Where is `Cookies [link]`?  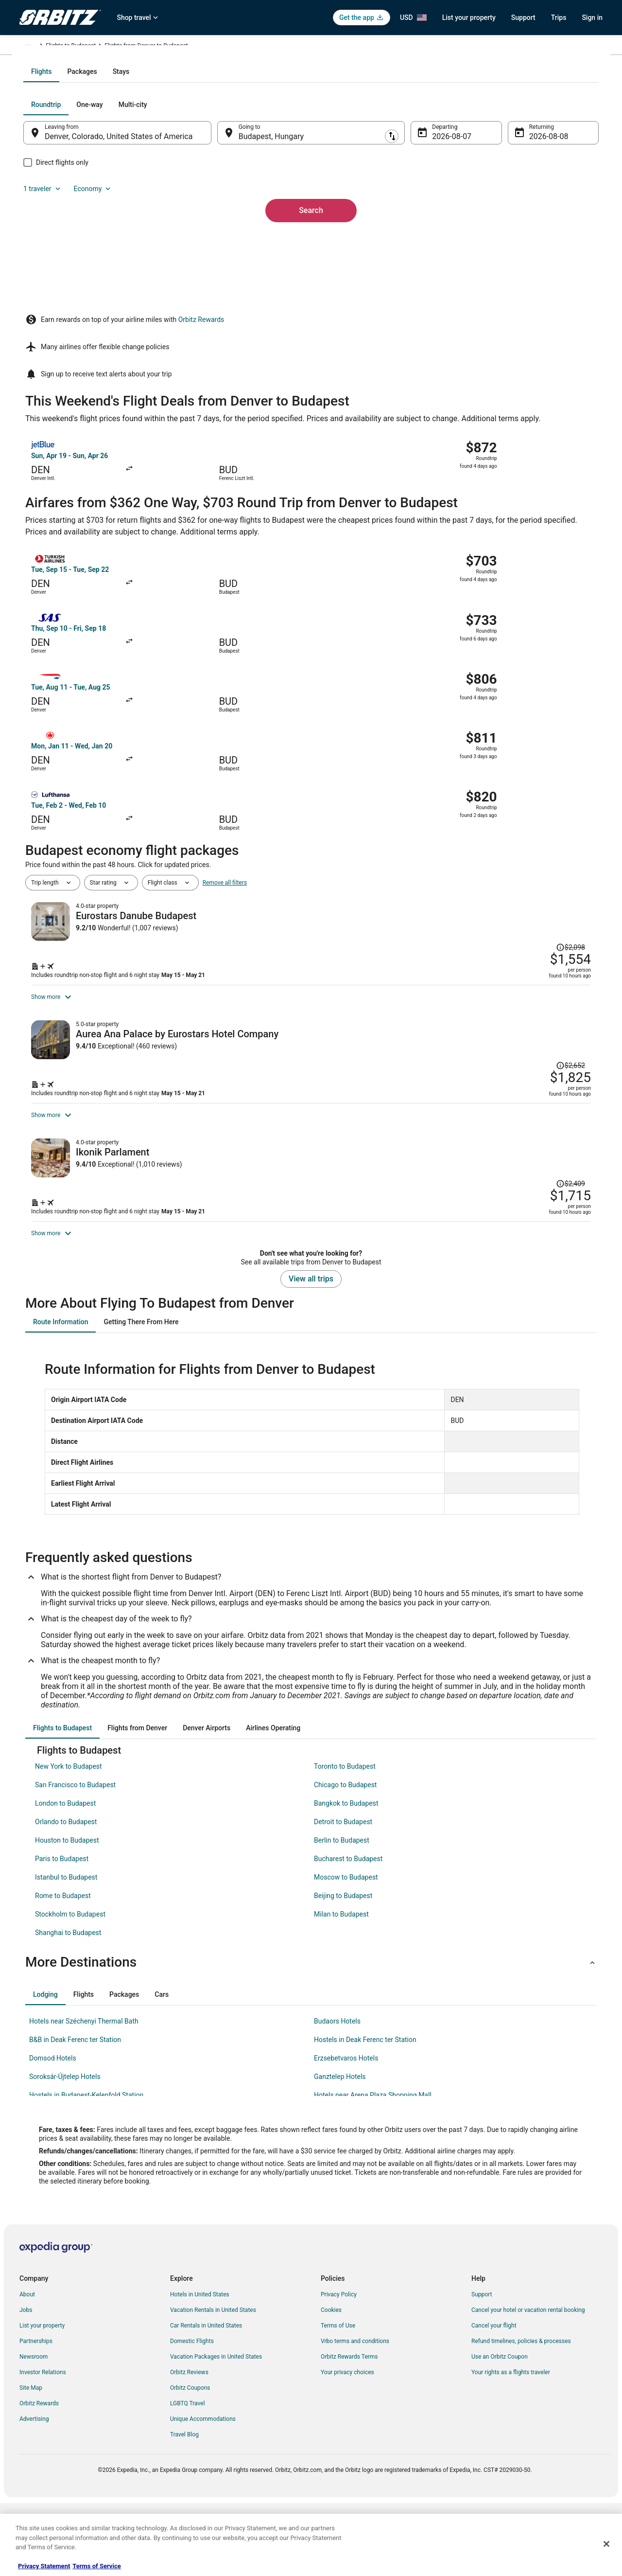 Cookies [link] is located at coordinates (331, 2384).